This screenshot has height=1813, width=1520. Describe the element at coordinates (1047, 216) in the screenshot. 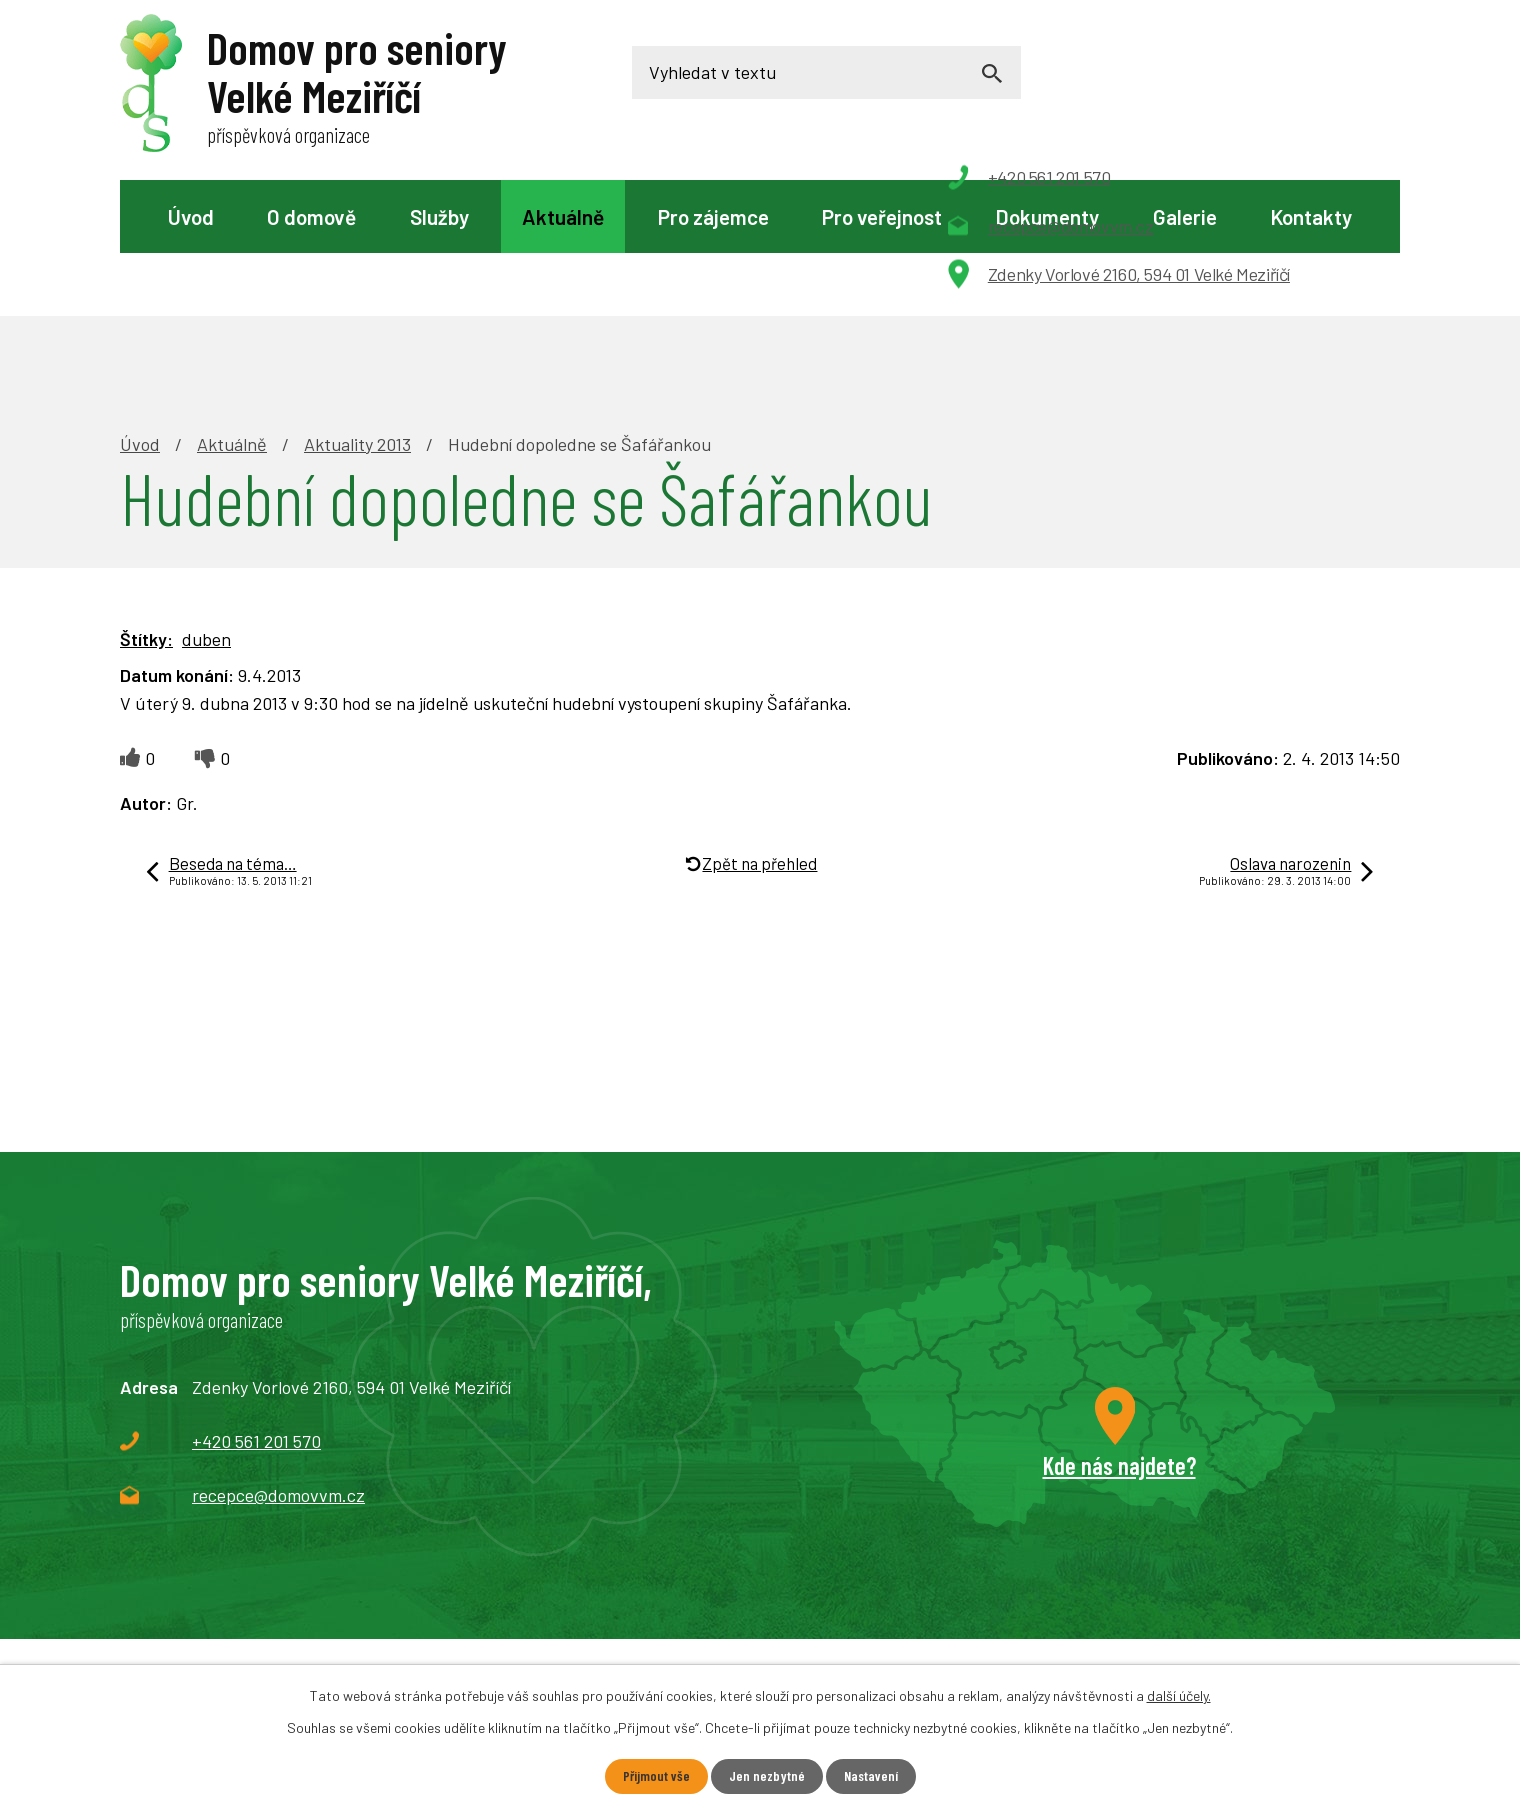

I see `Dokumenty` at that location.